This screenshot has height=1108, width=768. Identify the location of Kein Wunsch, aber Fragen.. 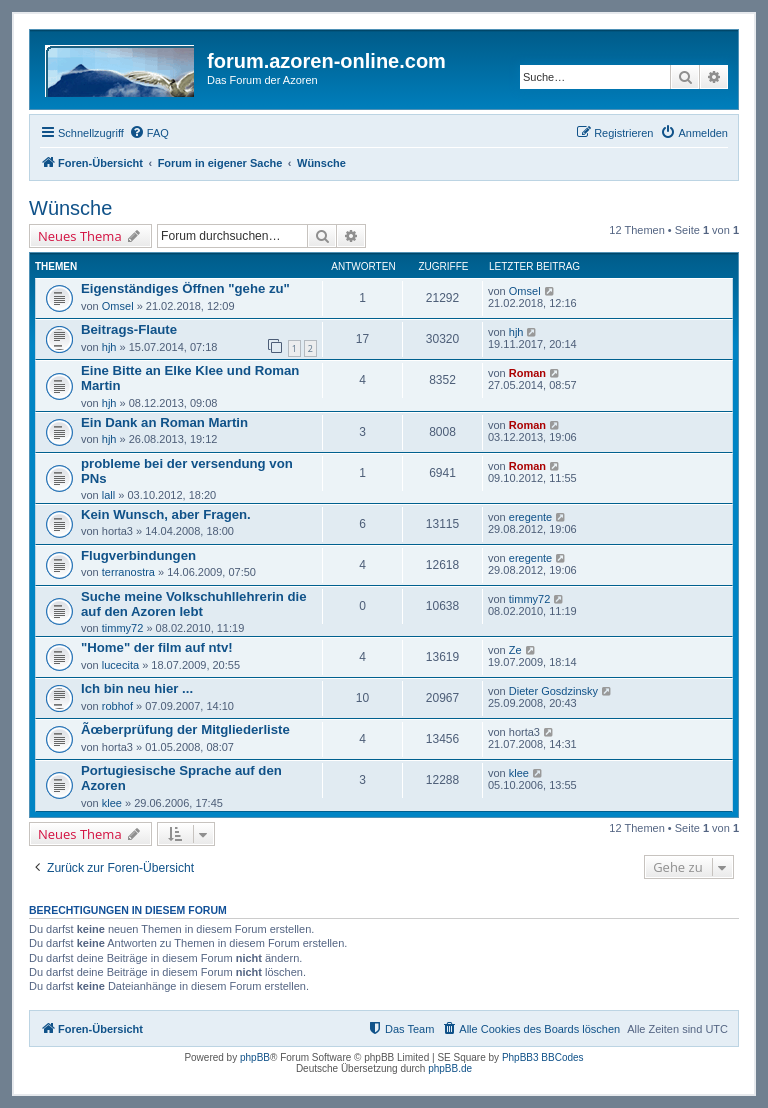
(166, 514).